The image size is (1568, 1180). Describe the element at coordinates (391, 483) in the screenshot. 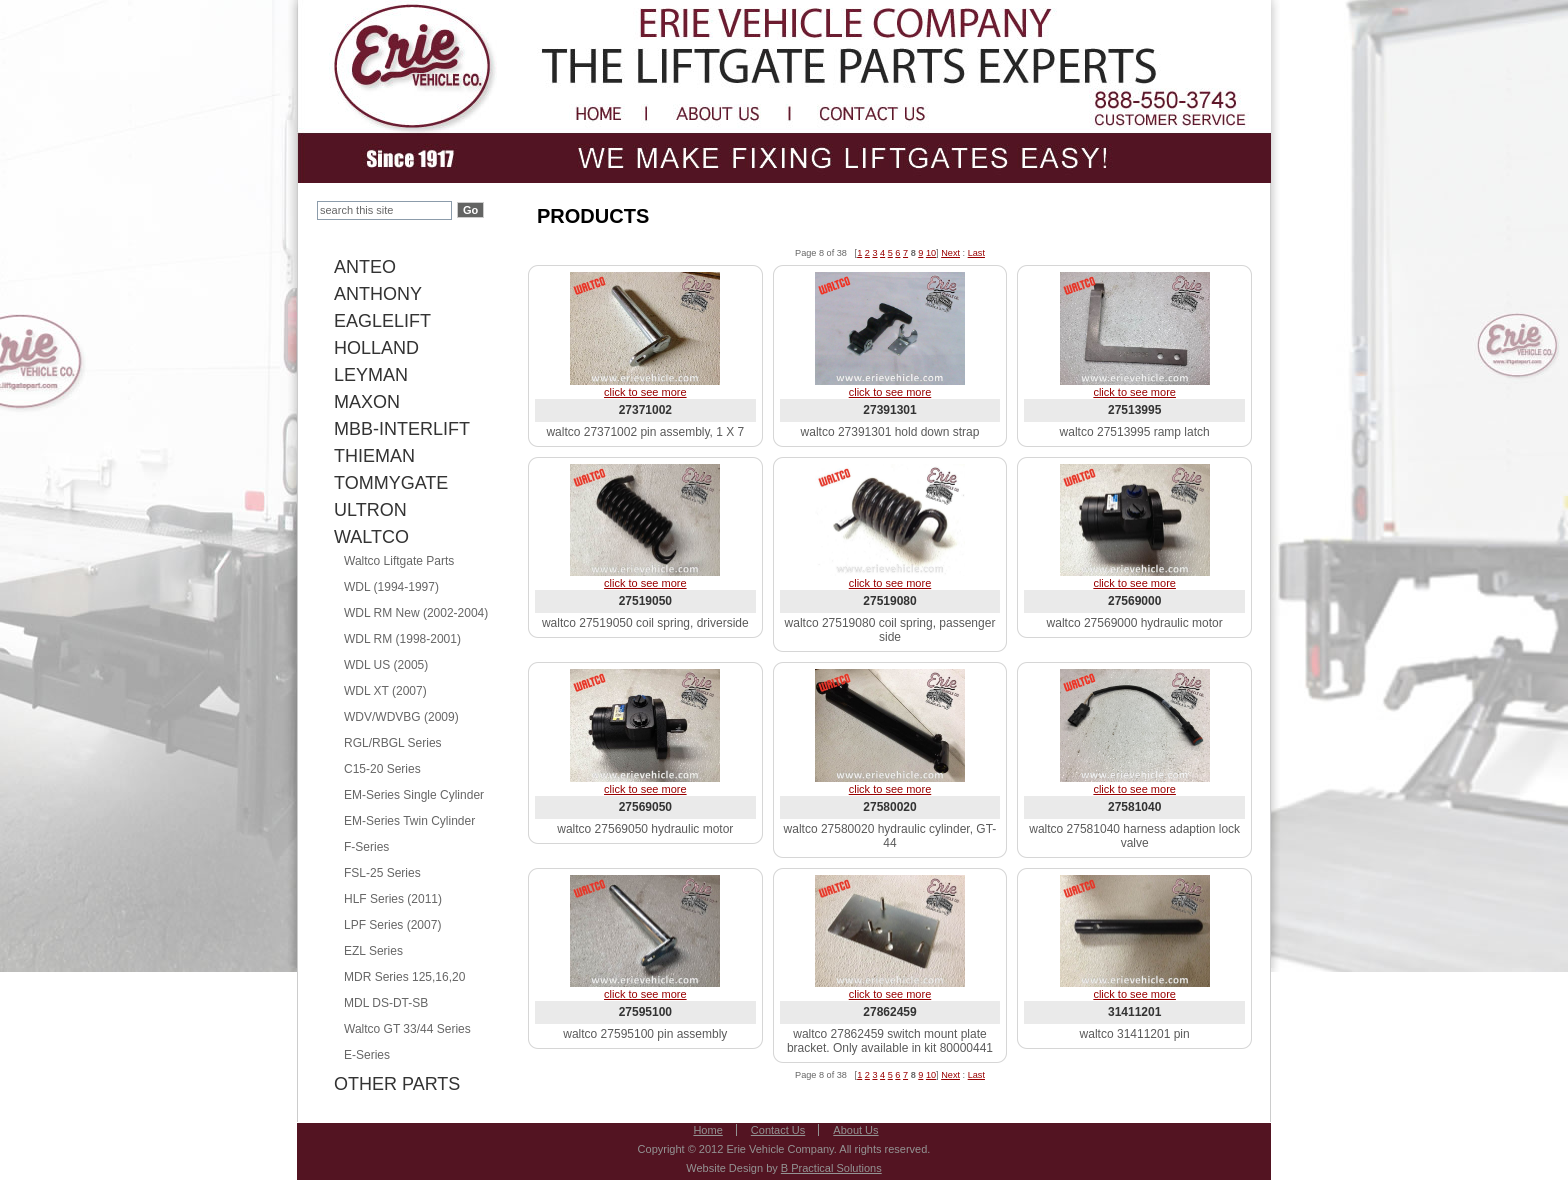

I see `TOMMYGATE` at that location.